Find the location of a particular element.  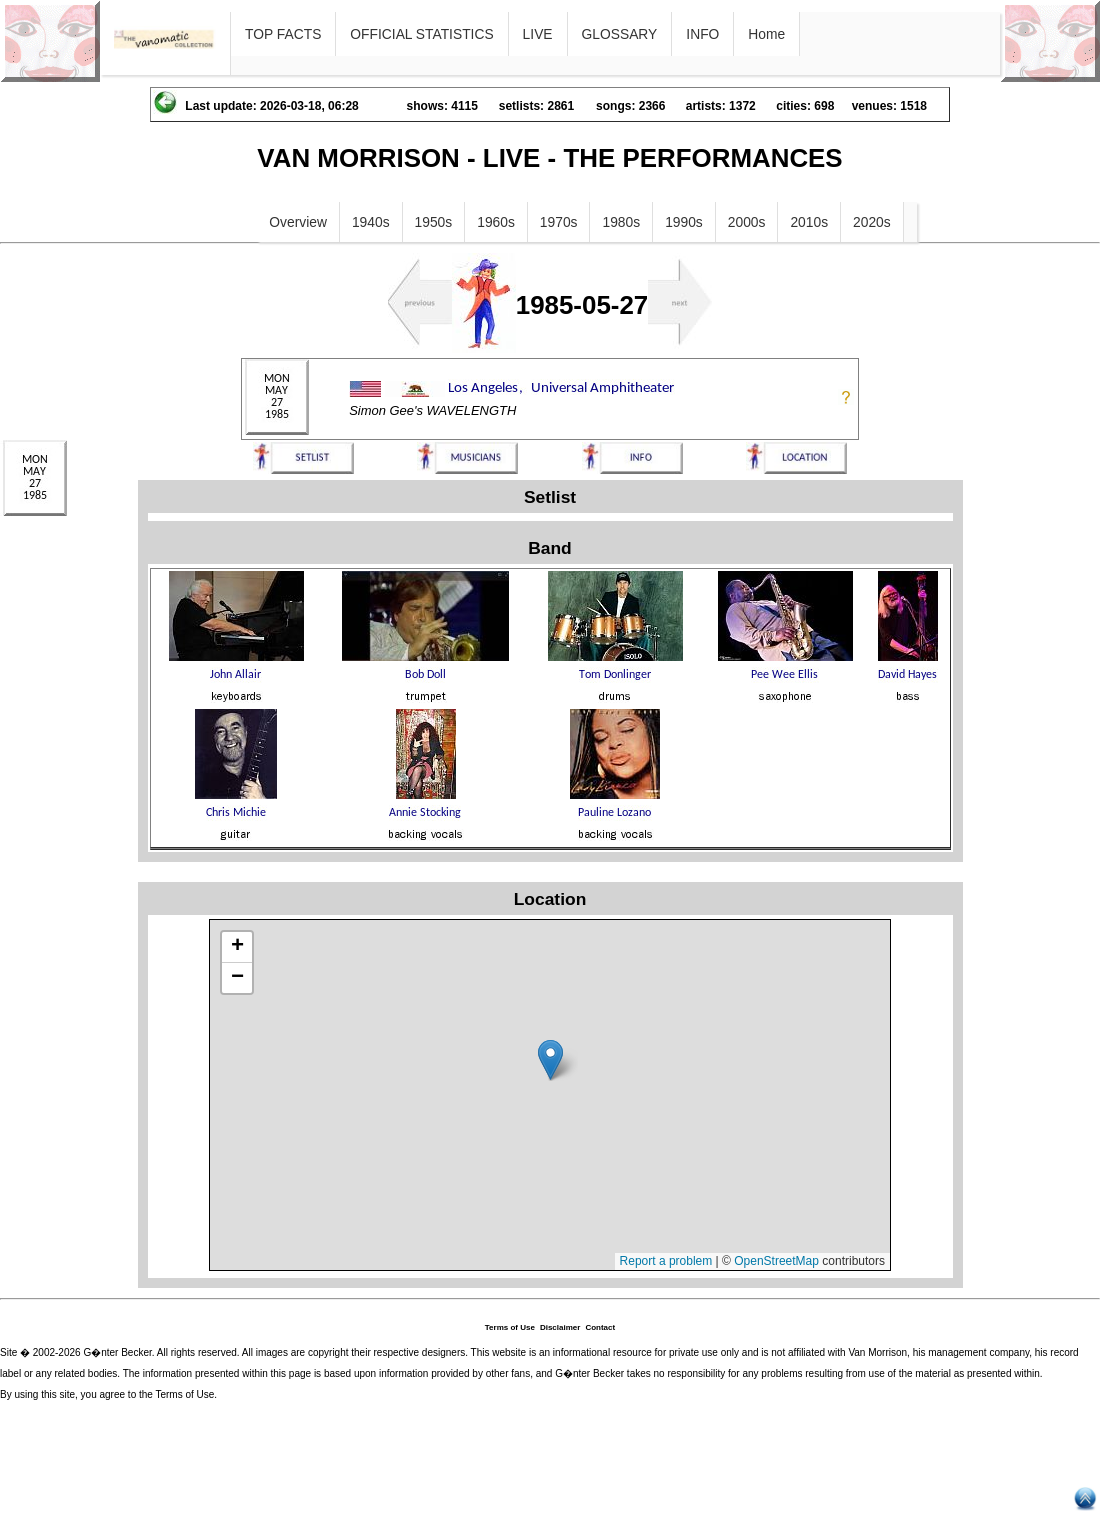

2020s is located at coordinates (872, 222).